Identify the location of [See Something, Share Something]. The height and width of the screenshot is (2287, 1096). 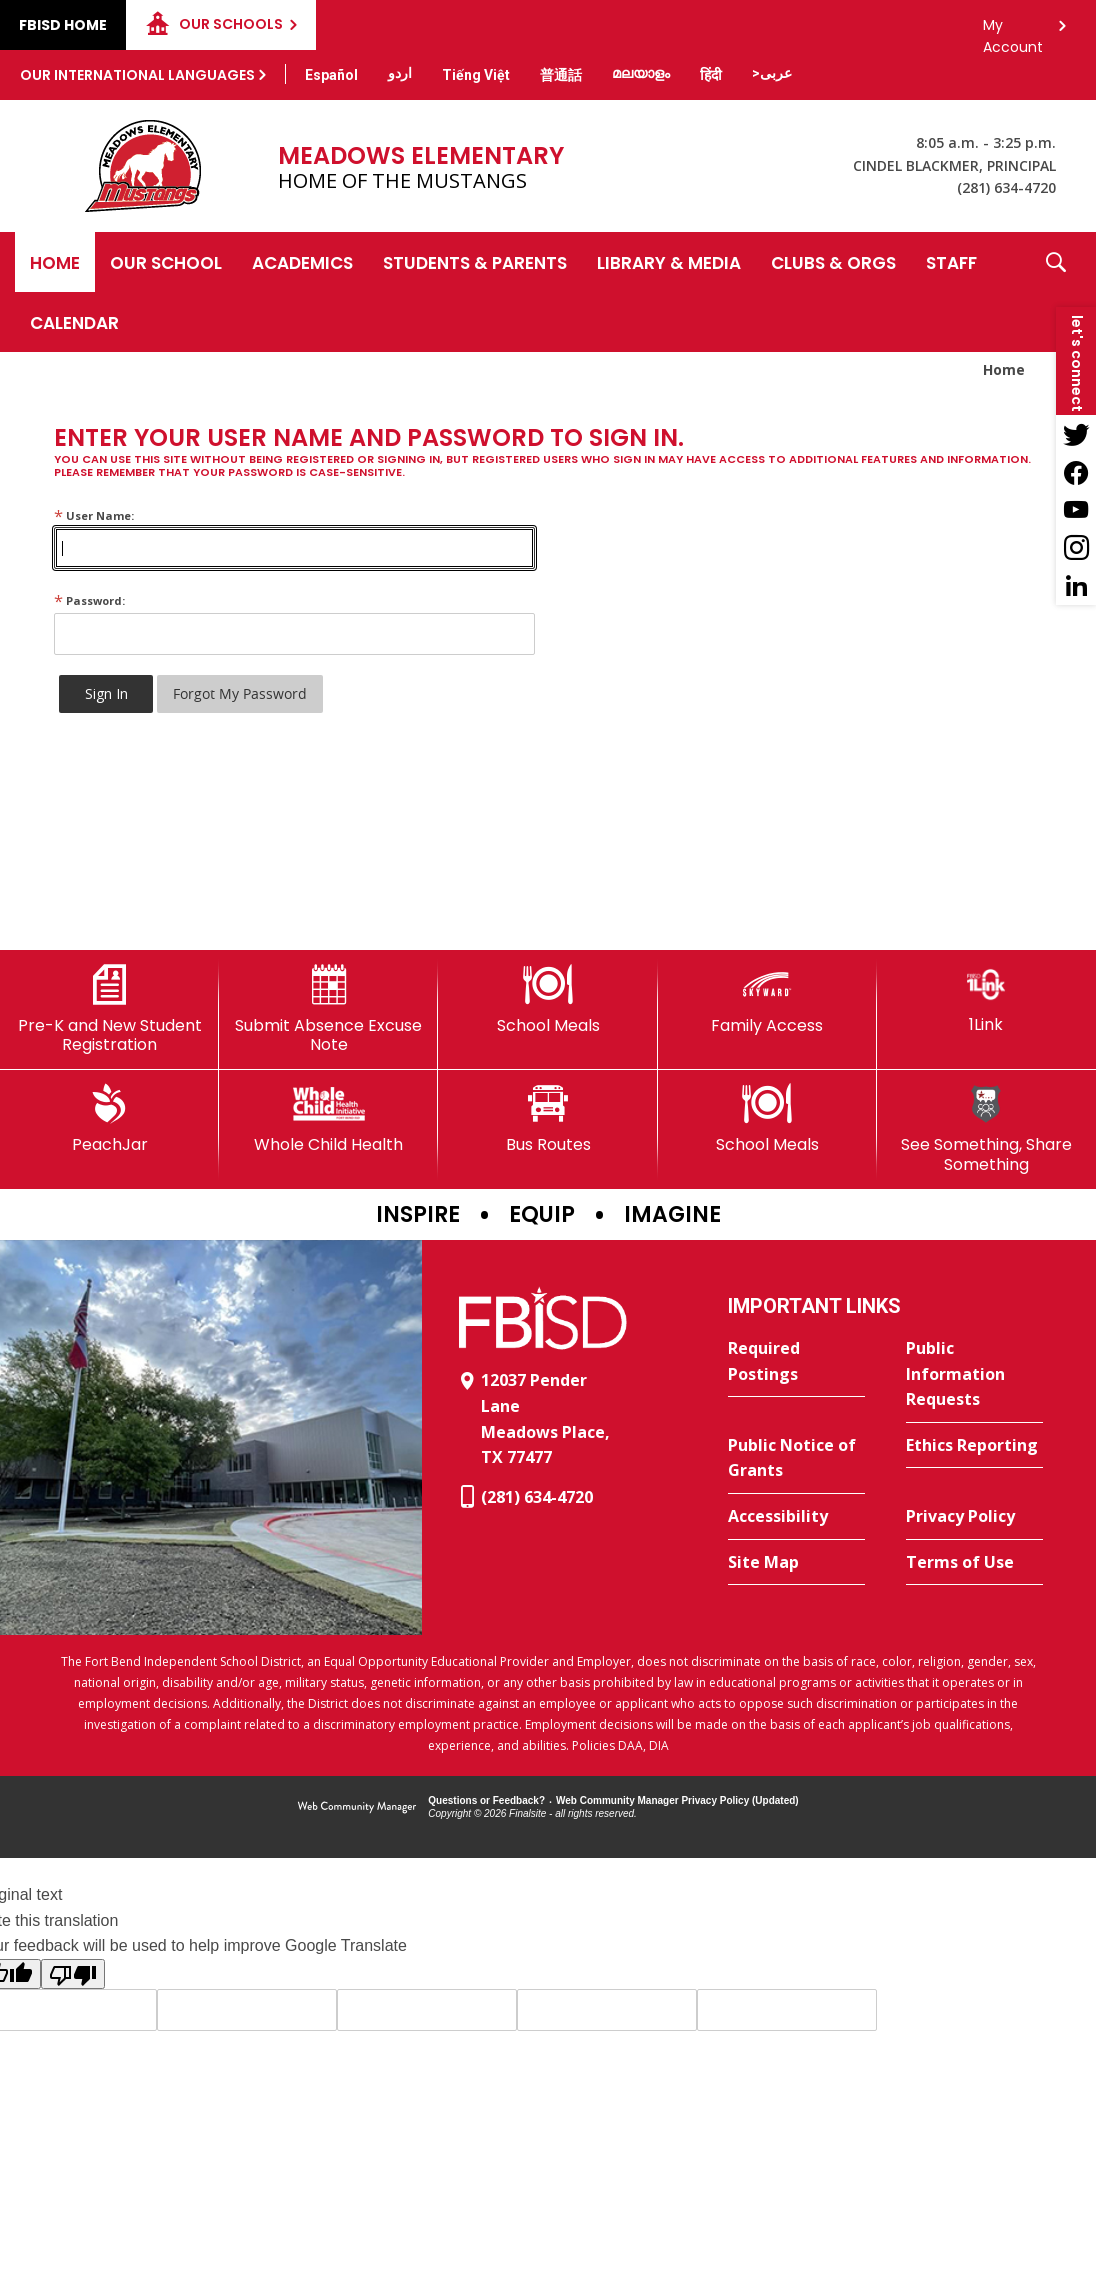
(986, 1128).